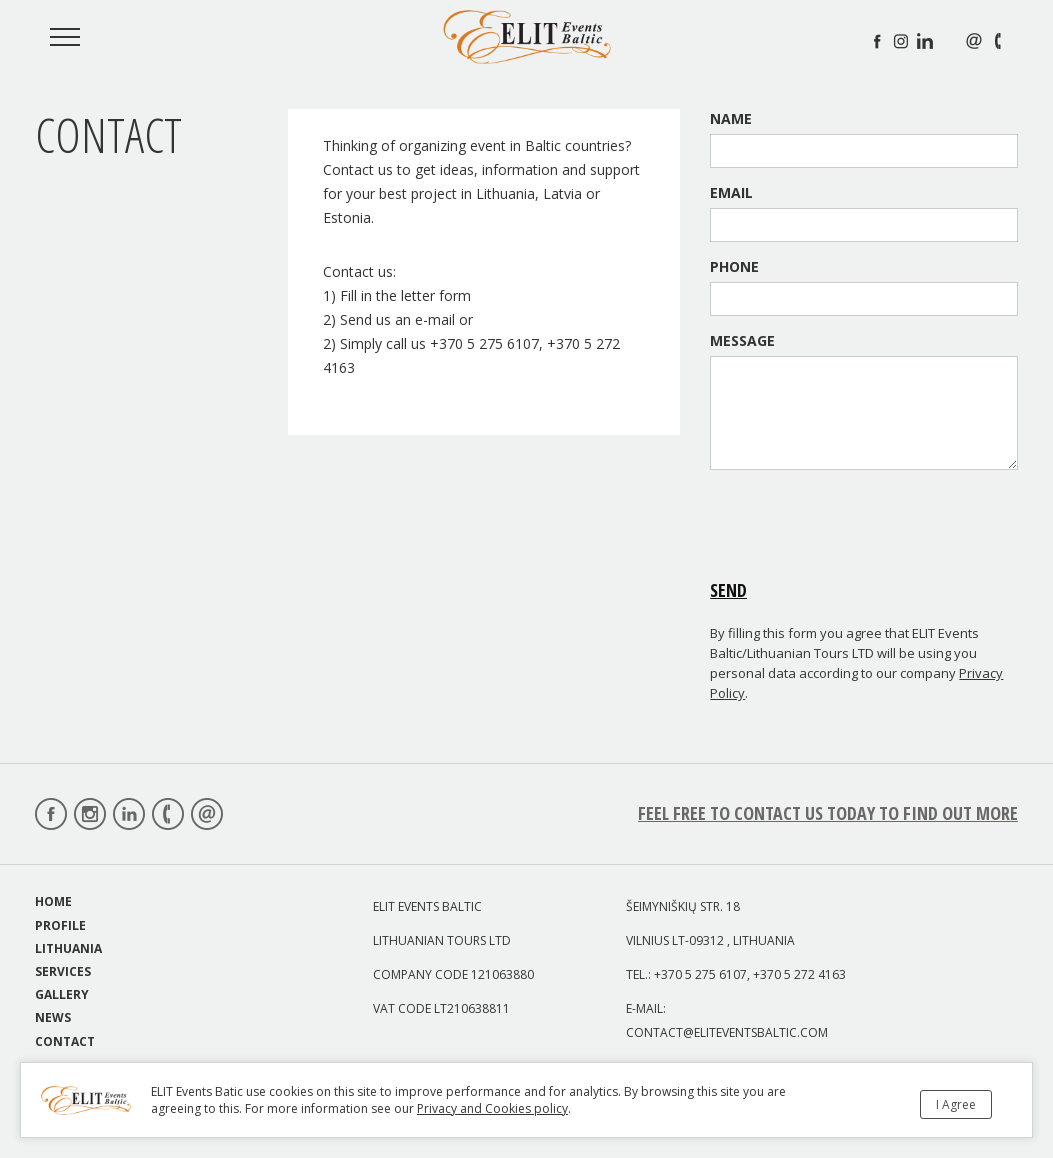 Image resolution: width=1053 pixels, height=1158 pixels. Describe the element at coordinates (956, 1104) in the screenshot. I see `I Agree` at that location.